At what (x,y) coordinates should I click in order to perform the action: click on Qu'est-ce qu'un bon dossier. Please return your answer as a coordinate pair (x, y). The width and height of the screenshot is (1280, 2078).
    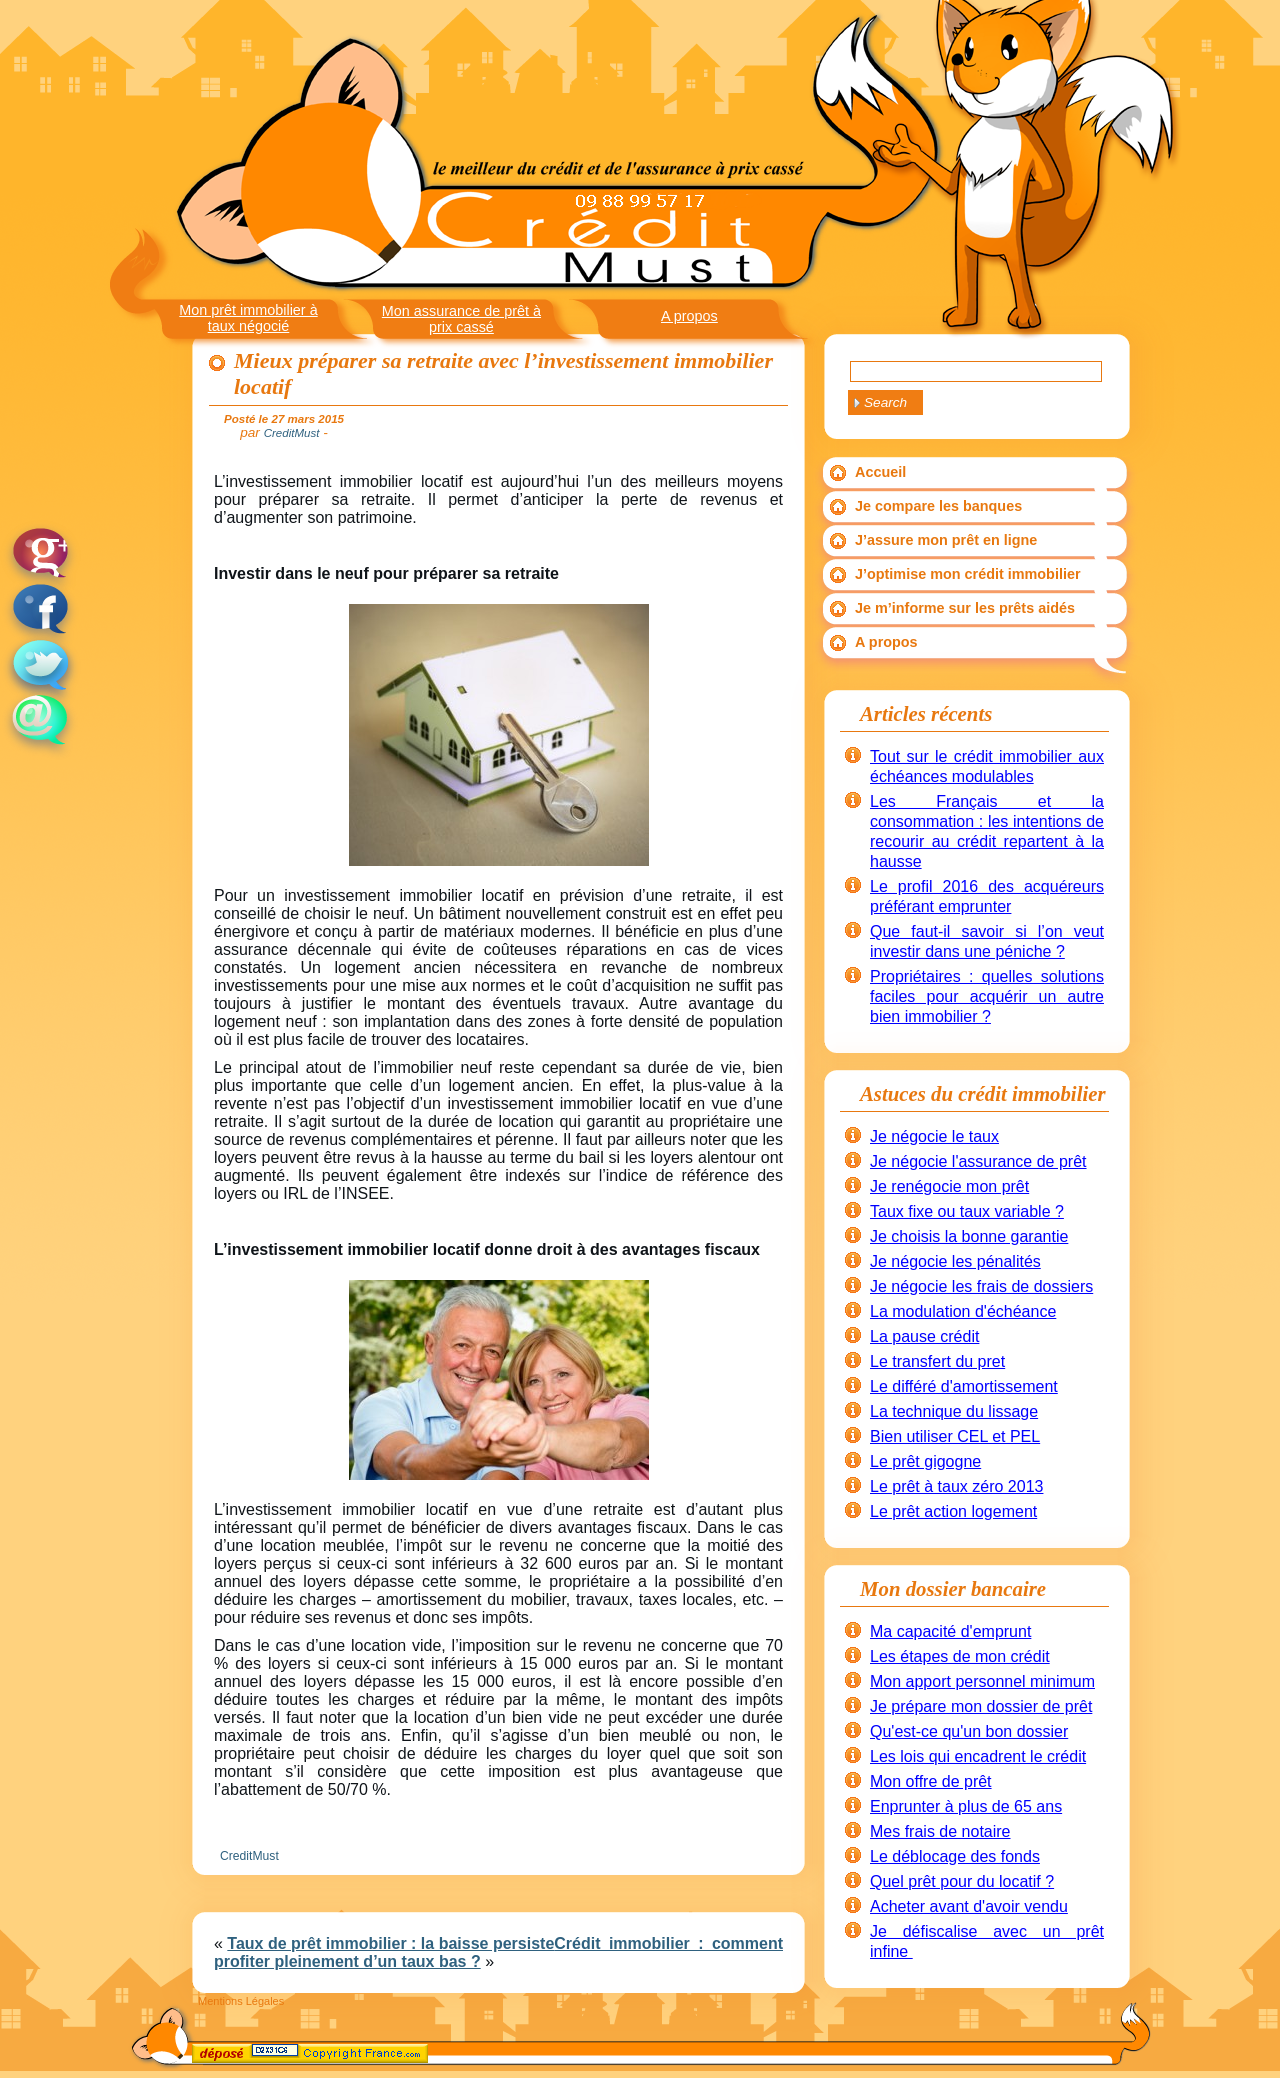
    Looking at the image, I should click on (969, 1731).